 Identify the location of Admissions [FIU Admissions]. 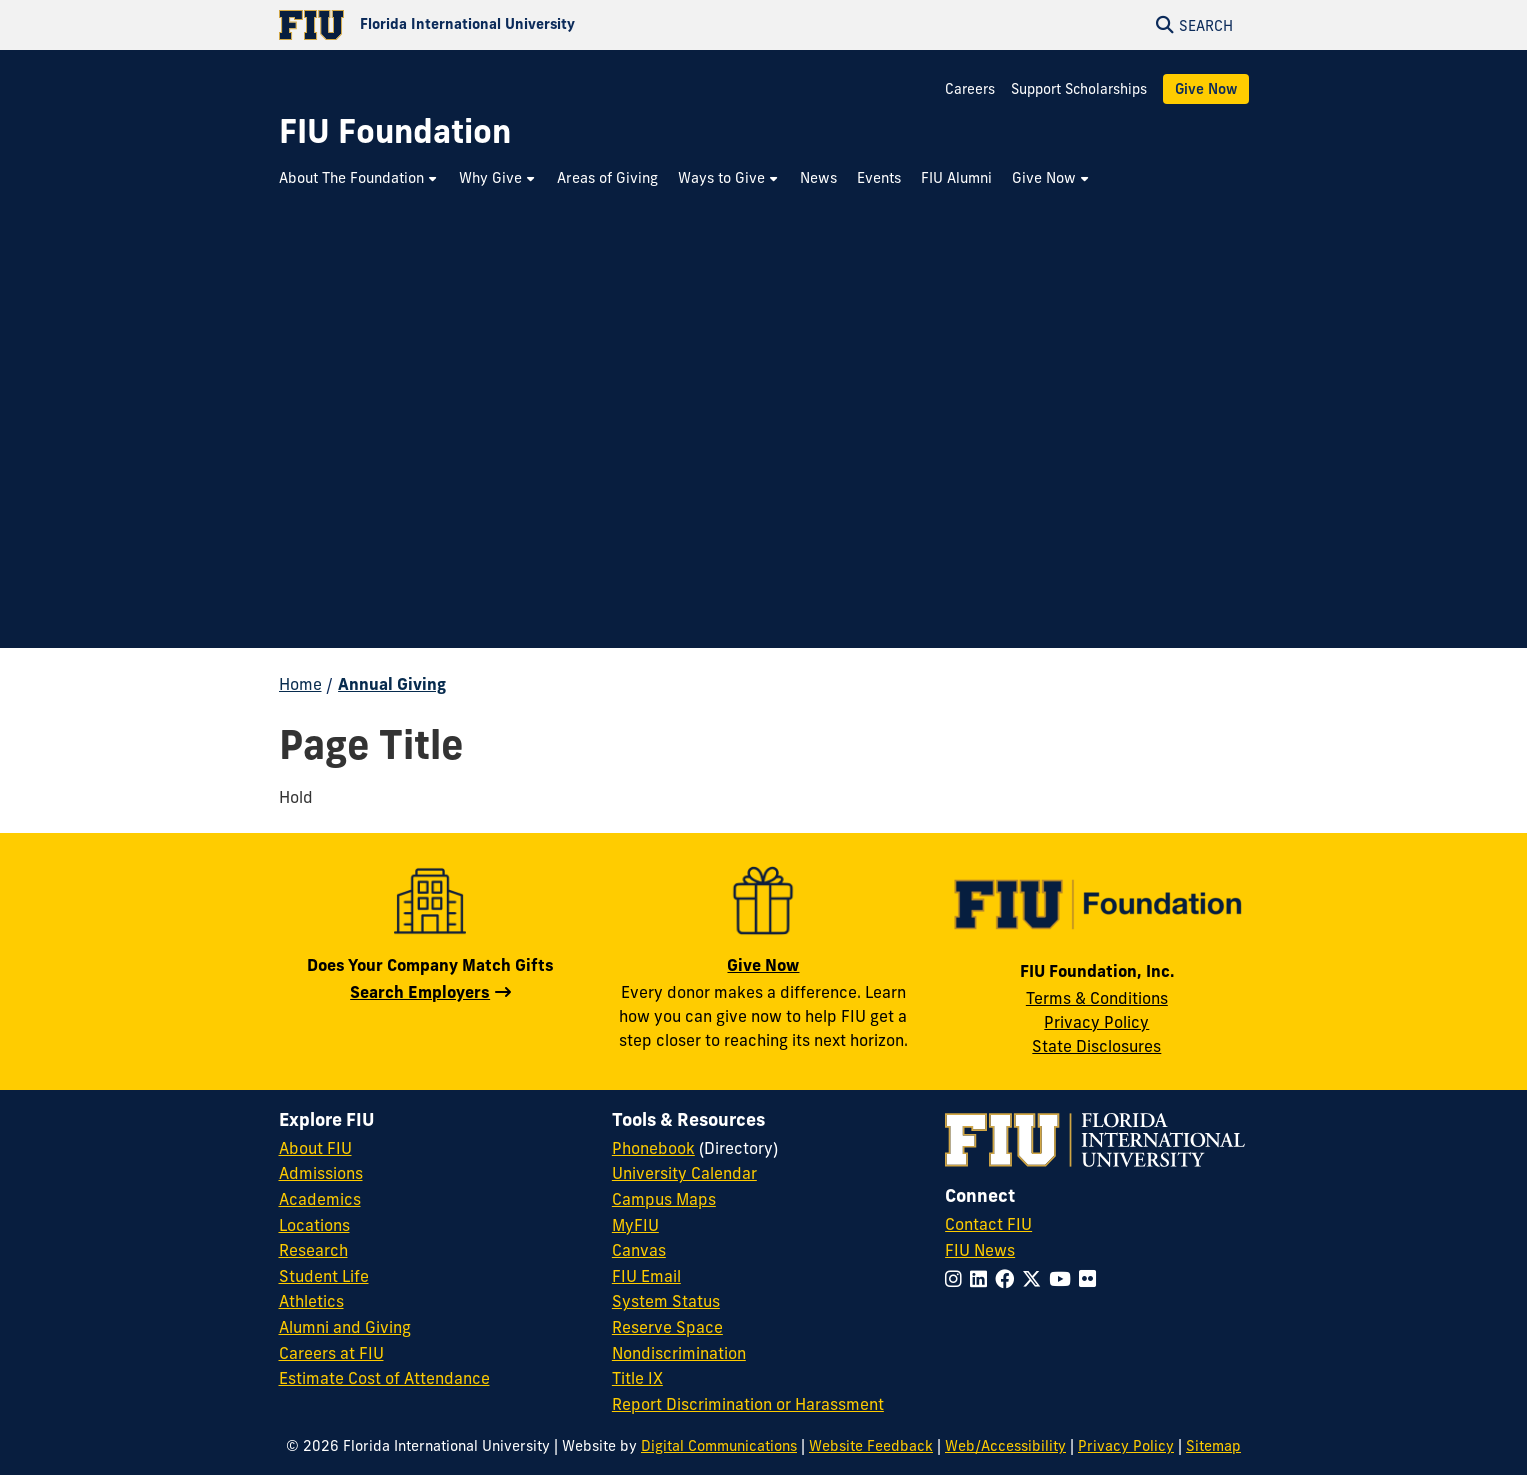
(321, 1173).